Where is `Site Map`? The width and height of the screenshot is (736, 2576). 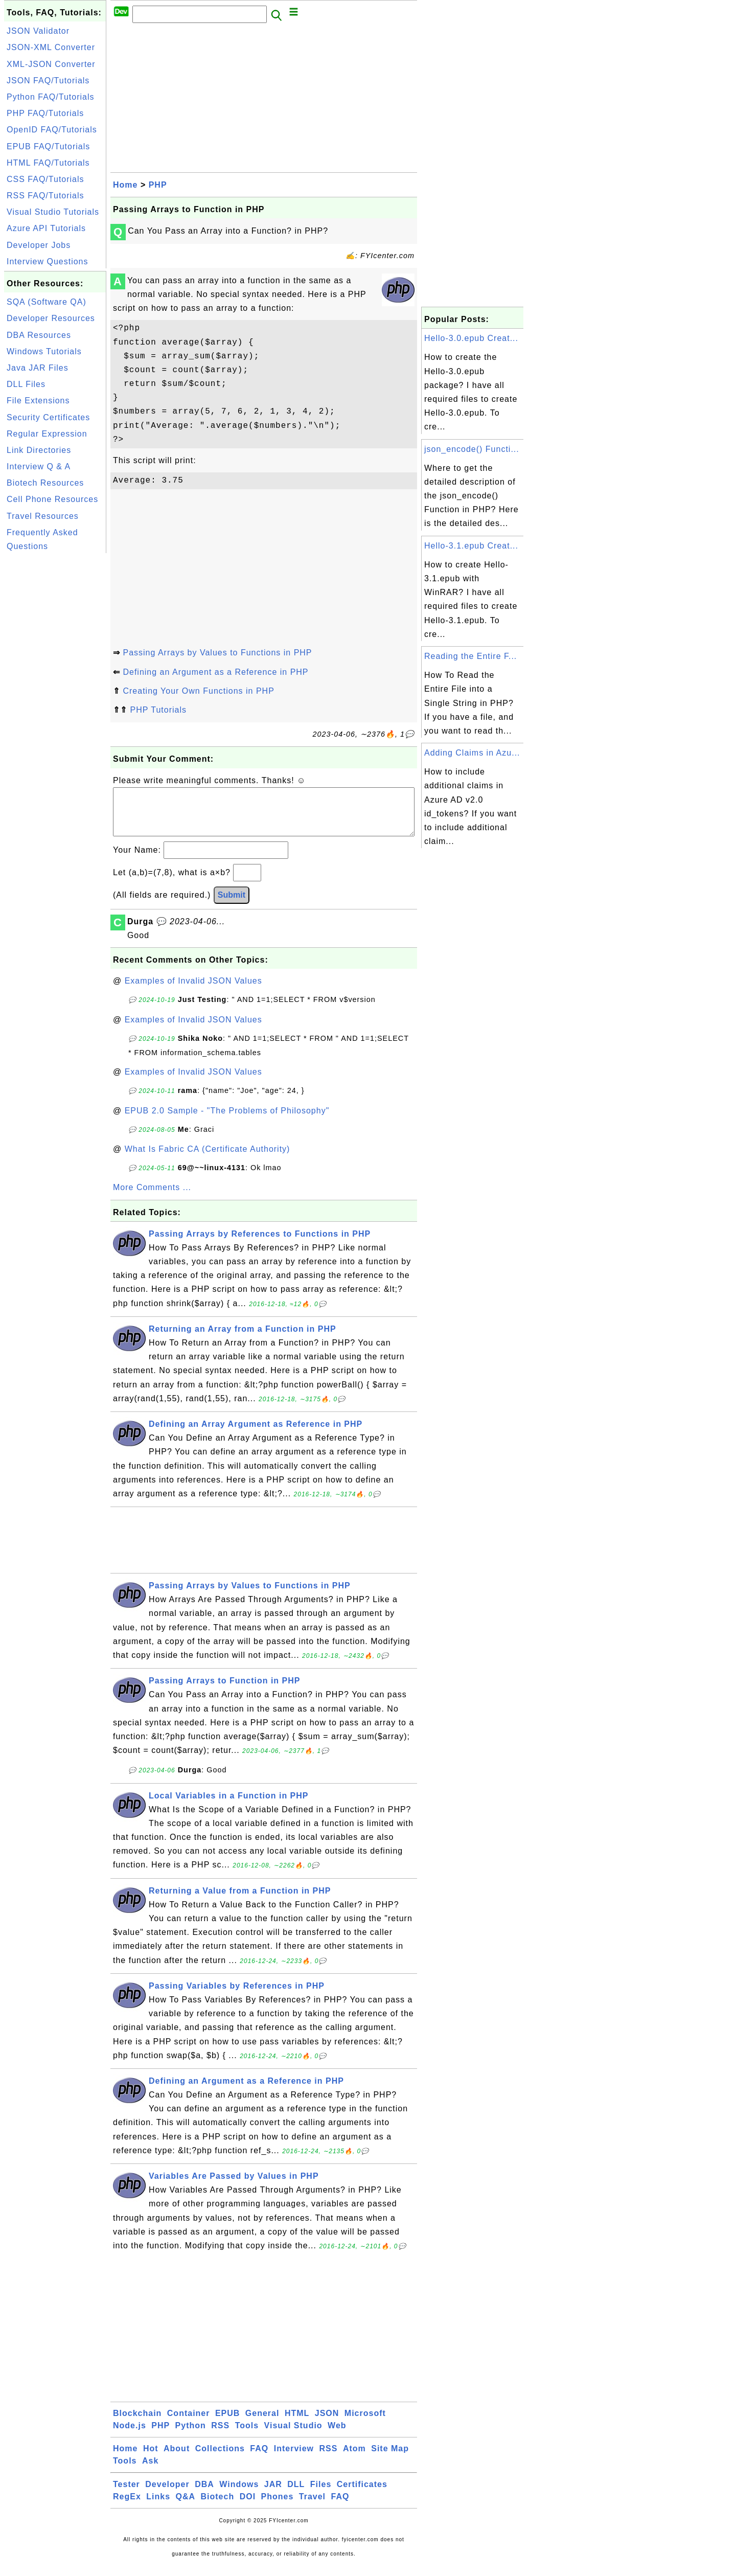 Site Map is located at coordinates (390, 2458).